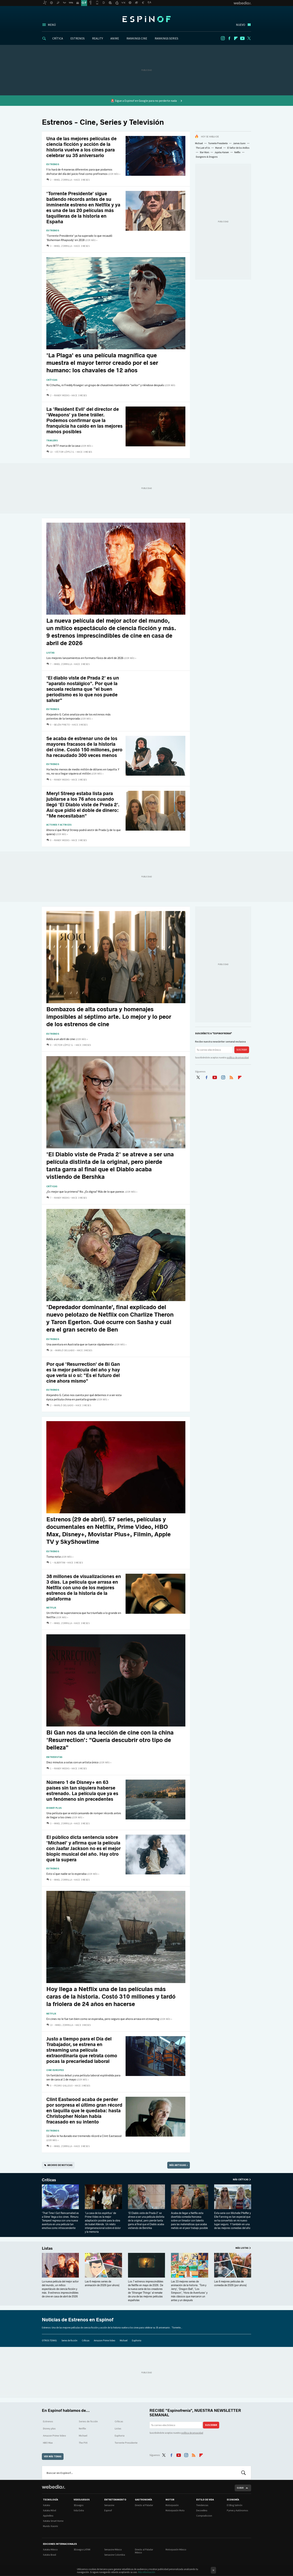  What do you see at coordinates (65, 1350) in the screenshot?
I see `Mariló Delgado` at bounding box center [65, 1350].